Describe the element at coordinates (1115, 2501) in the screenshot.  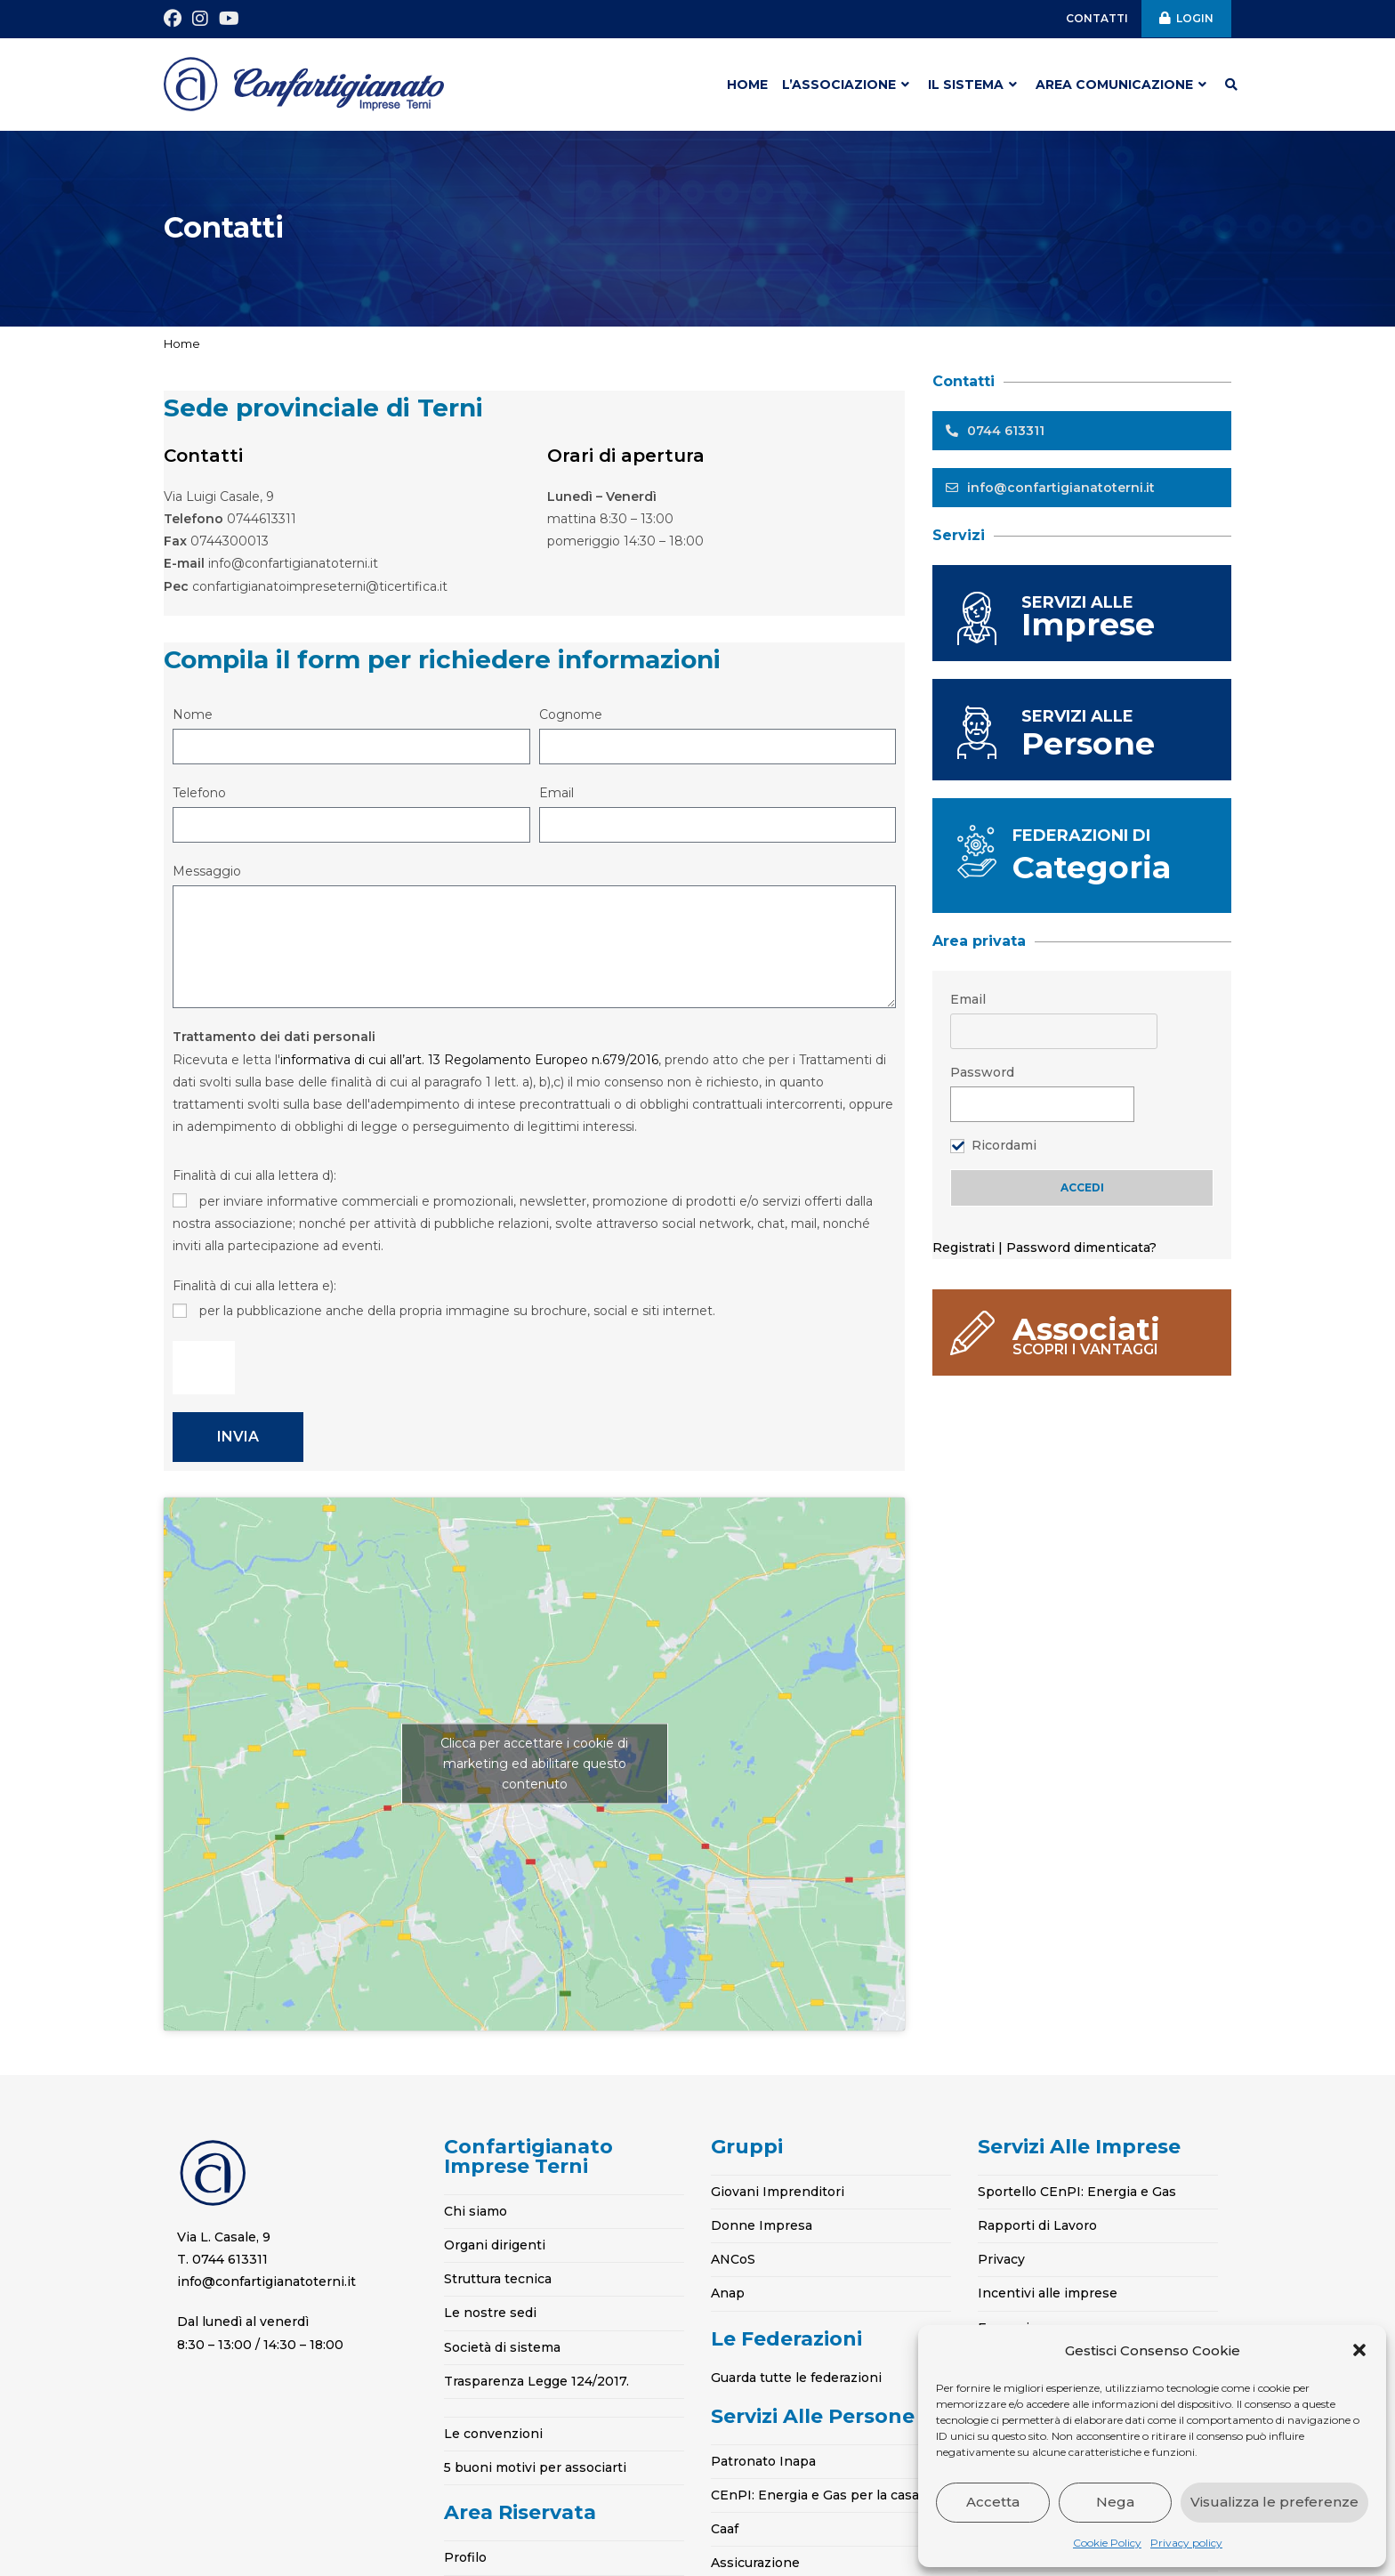
I see `Nega` at that location.